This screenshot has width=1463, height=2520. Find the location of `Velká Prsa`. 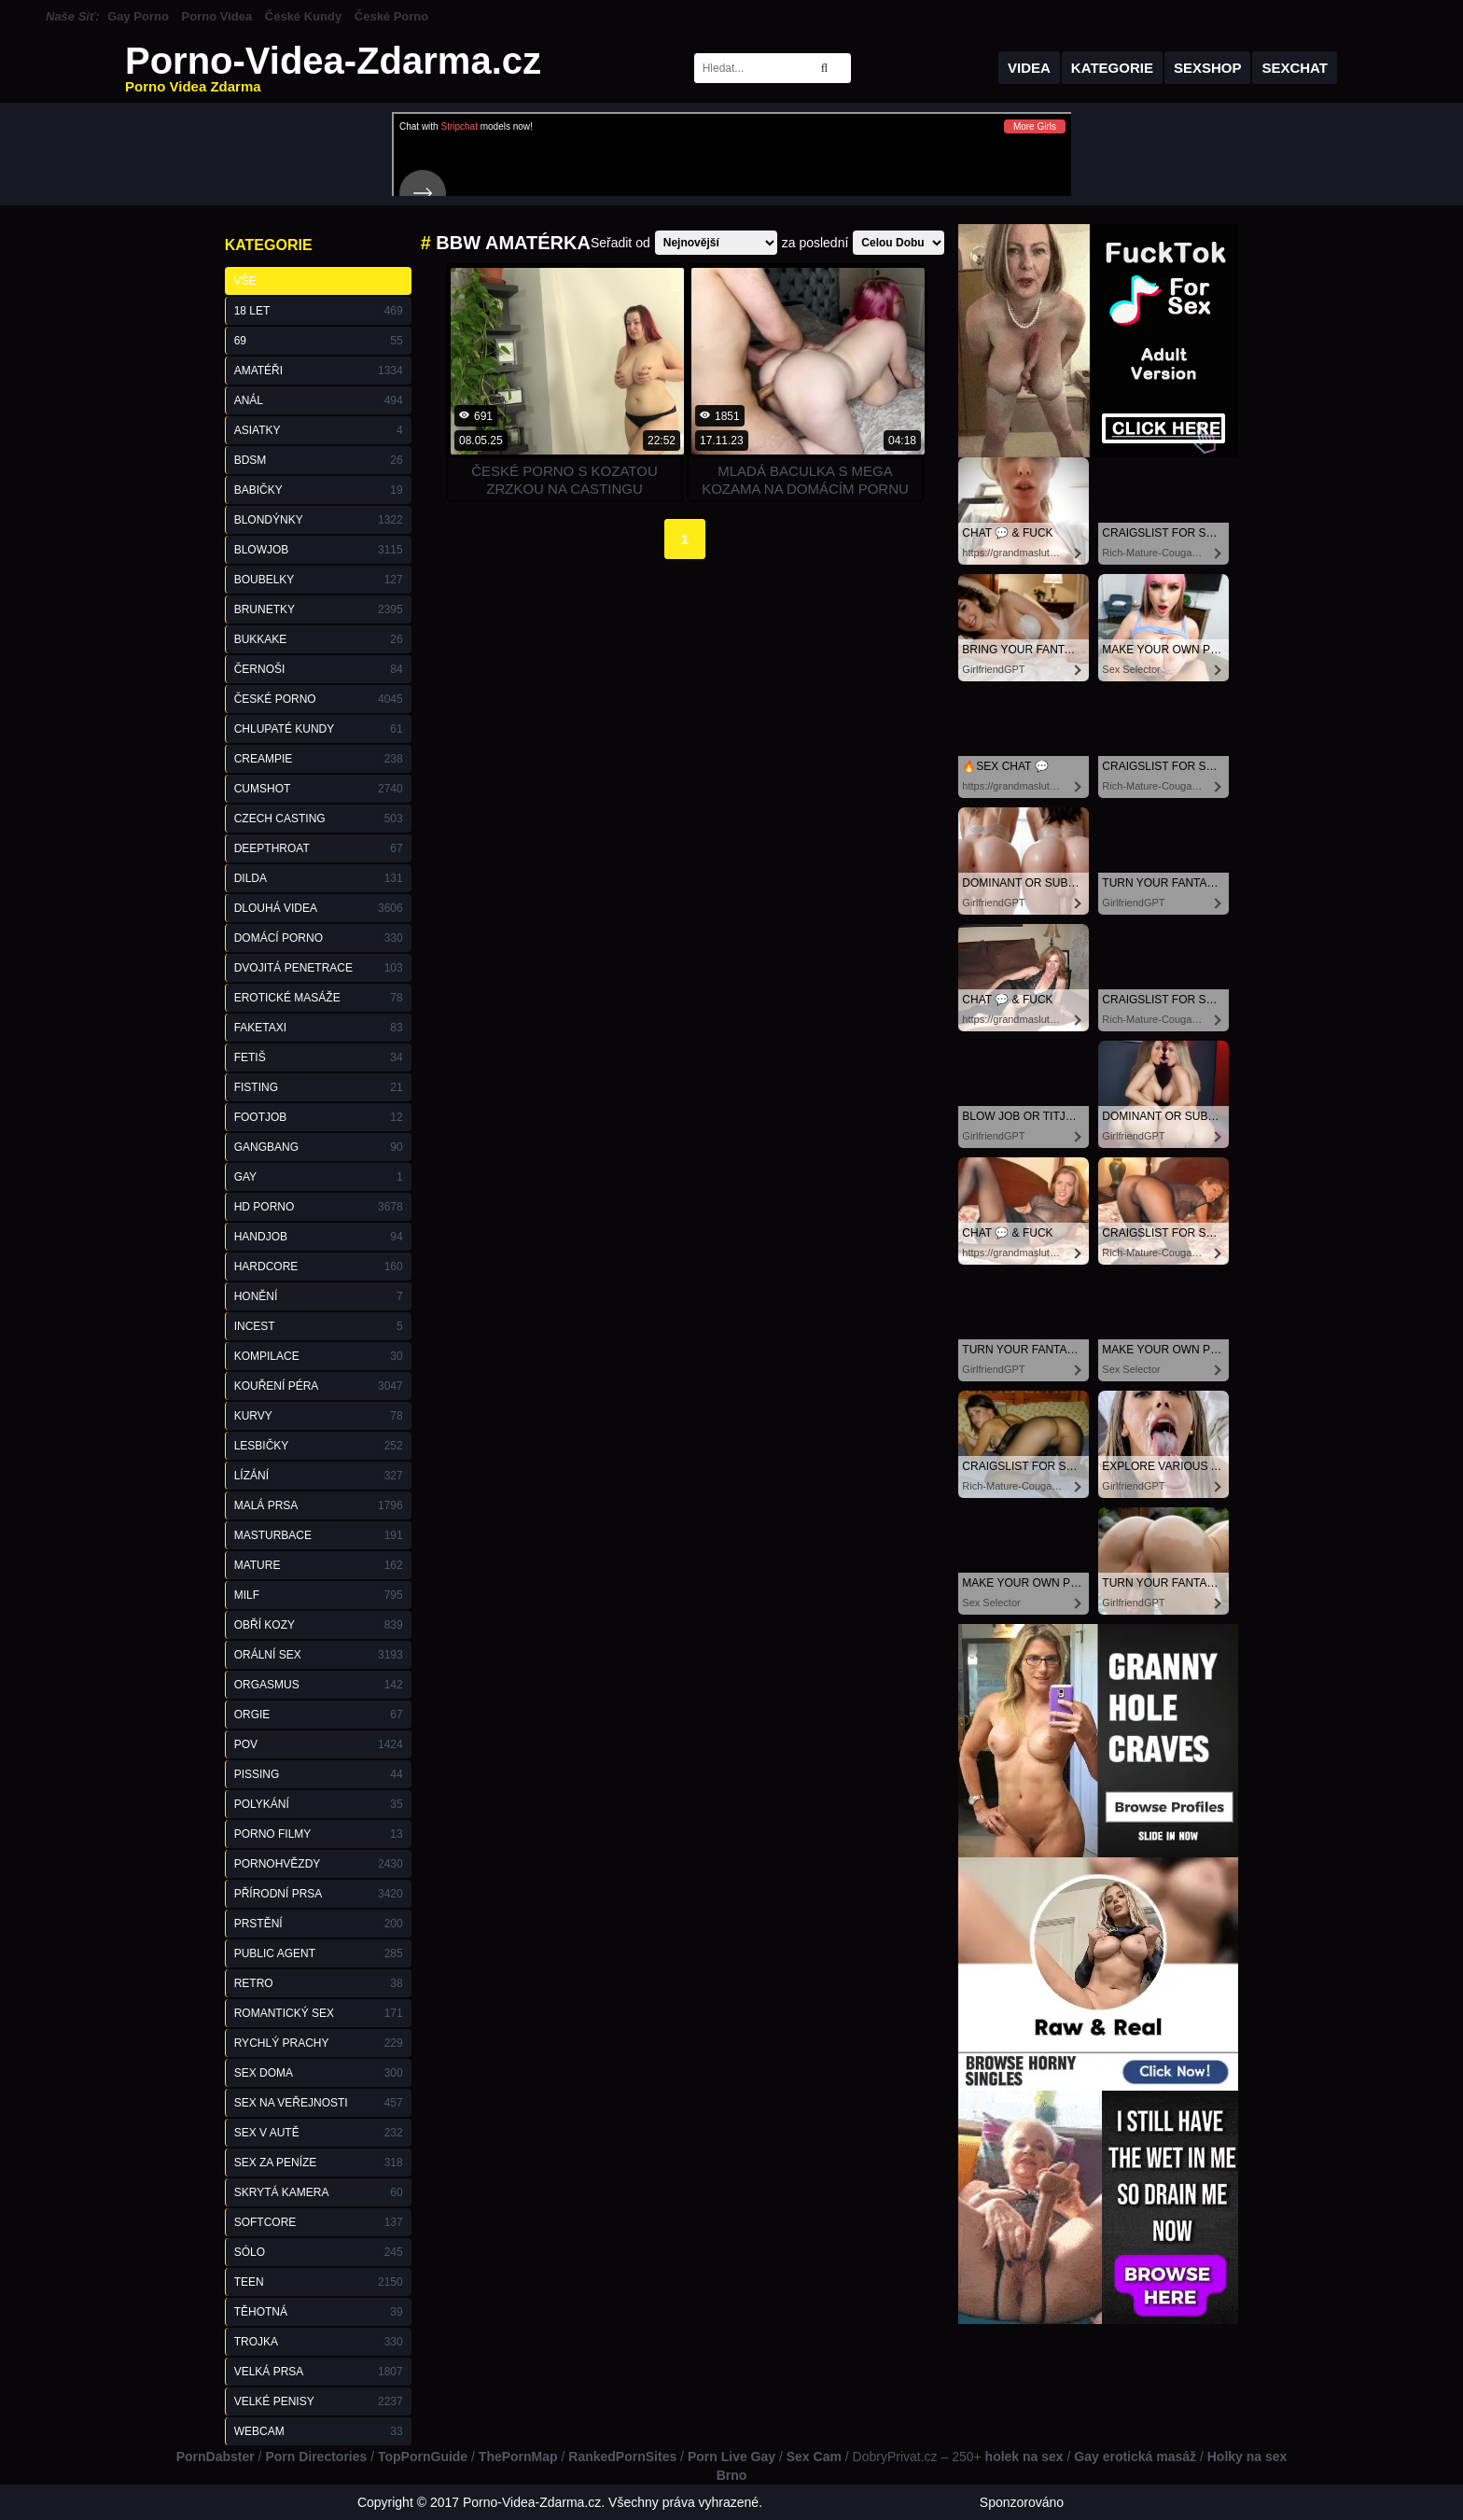

Velká Prsa is located at coordinates (318, 2371).